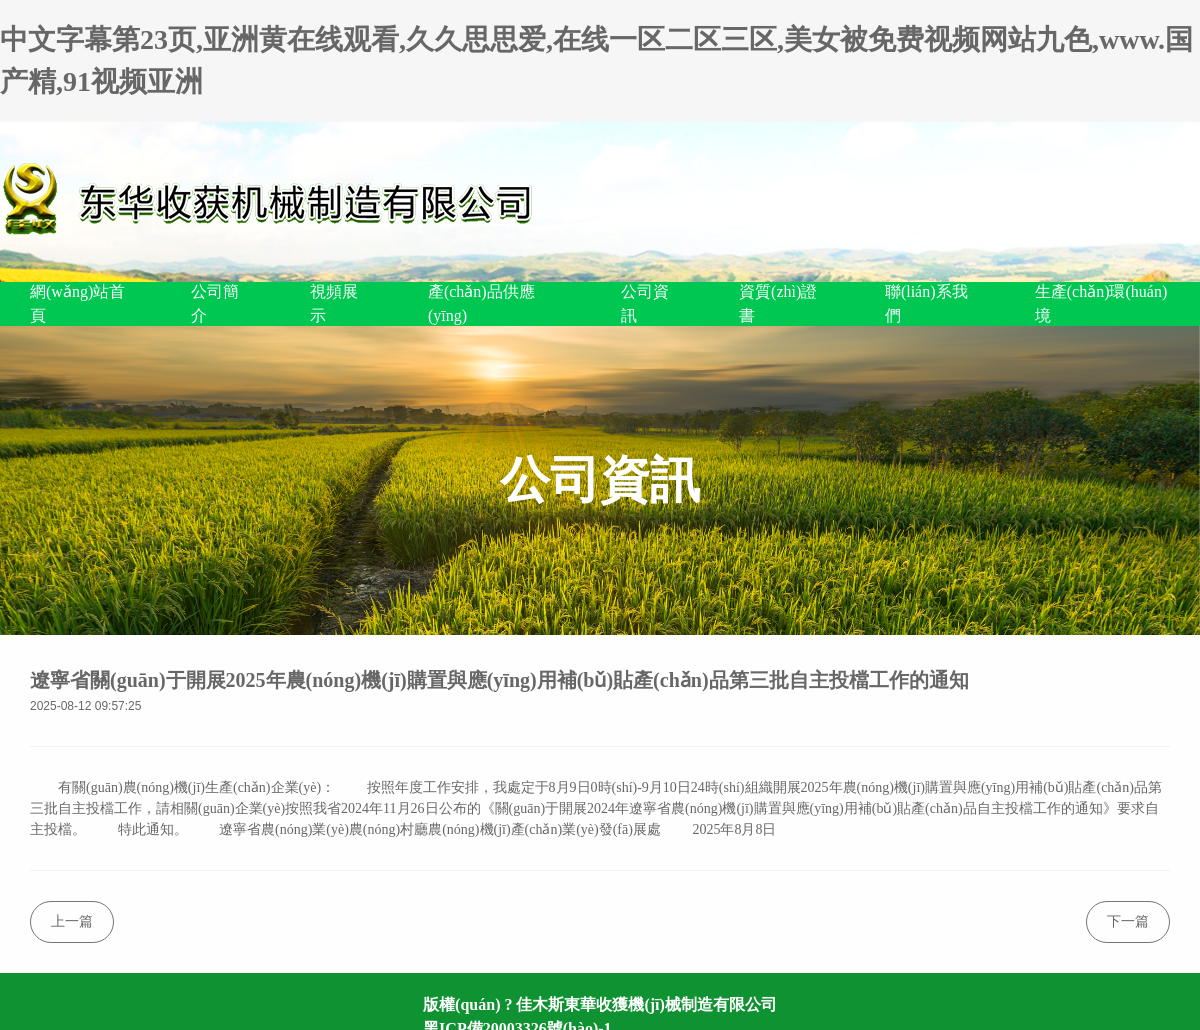  I want to click on 資質(zhì)證書, so click(778, 303).